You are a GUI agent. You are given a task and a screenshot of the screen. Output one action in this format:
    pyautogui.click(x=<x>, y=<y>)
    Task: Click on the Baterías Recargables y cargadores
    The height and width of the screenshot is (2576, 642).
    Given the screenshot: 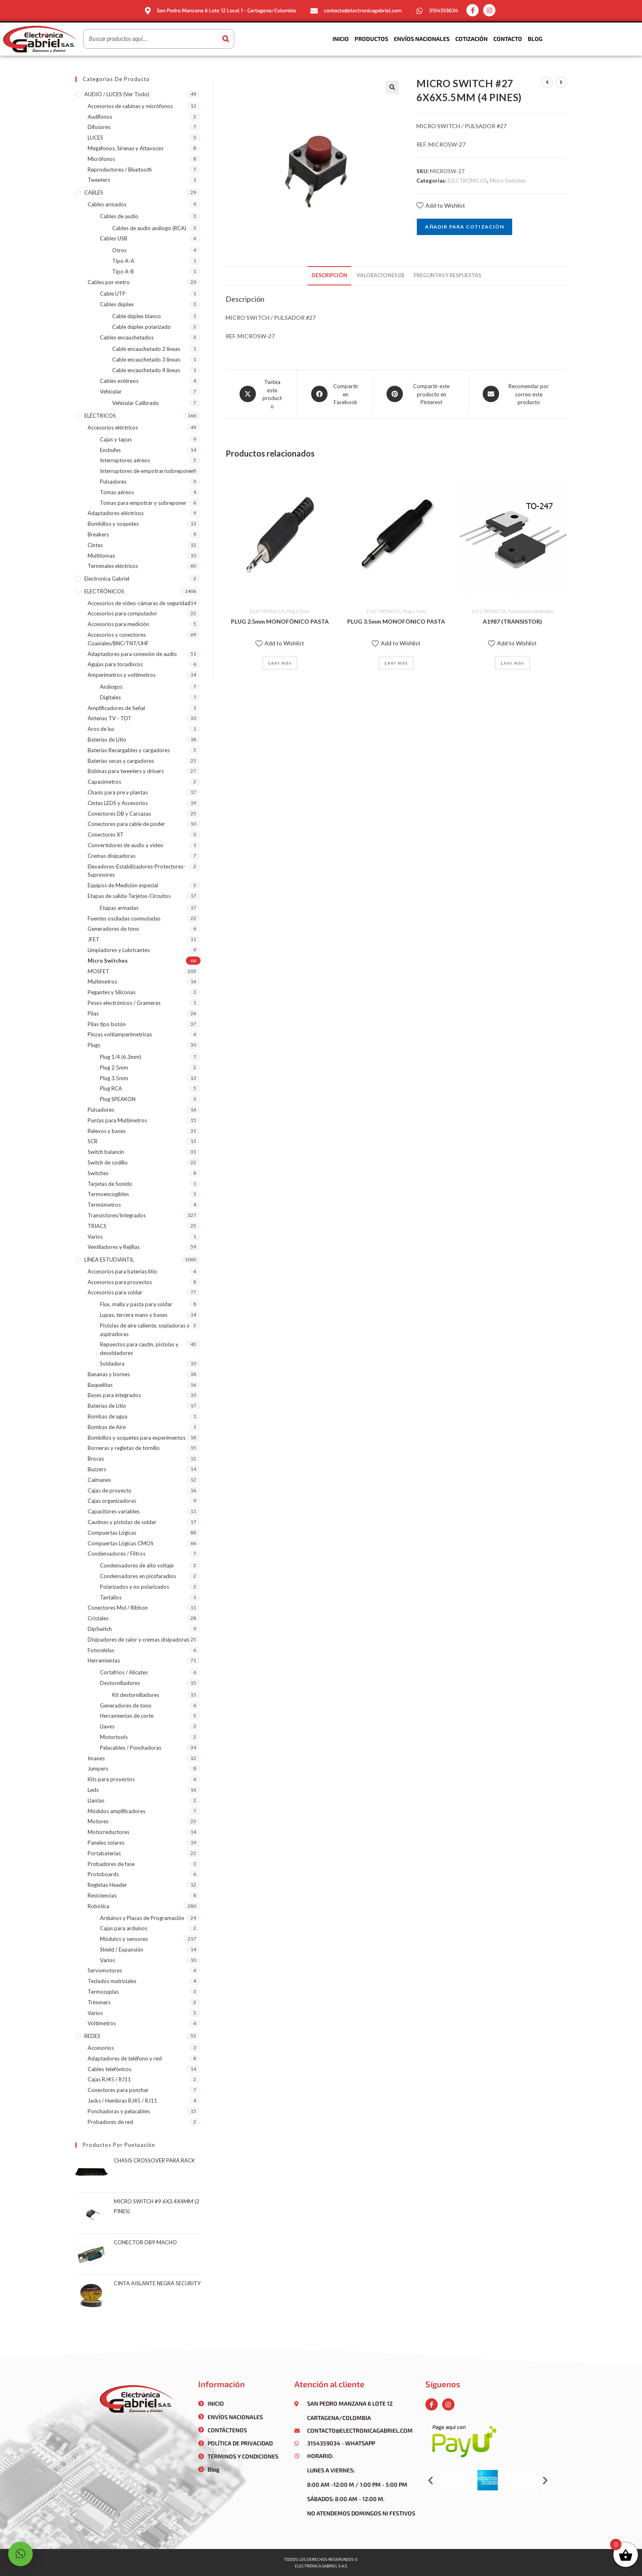 What is the action you would take?
    pyautogui.click(x=129, y=750)
    